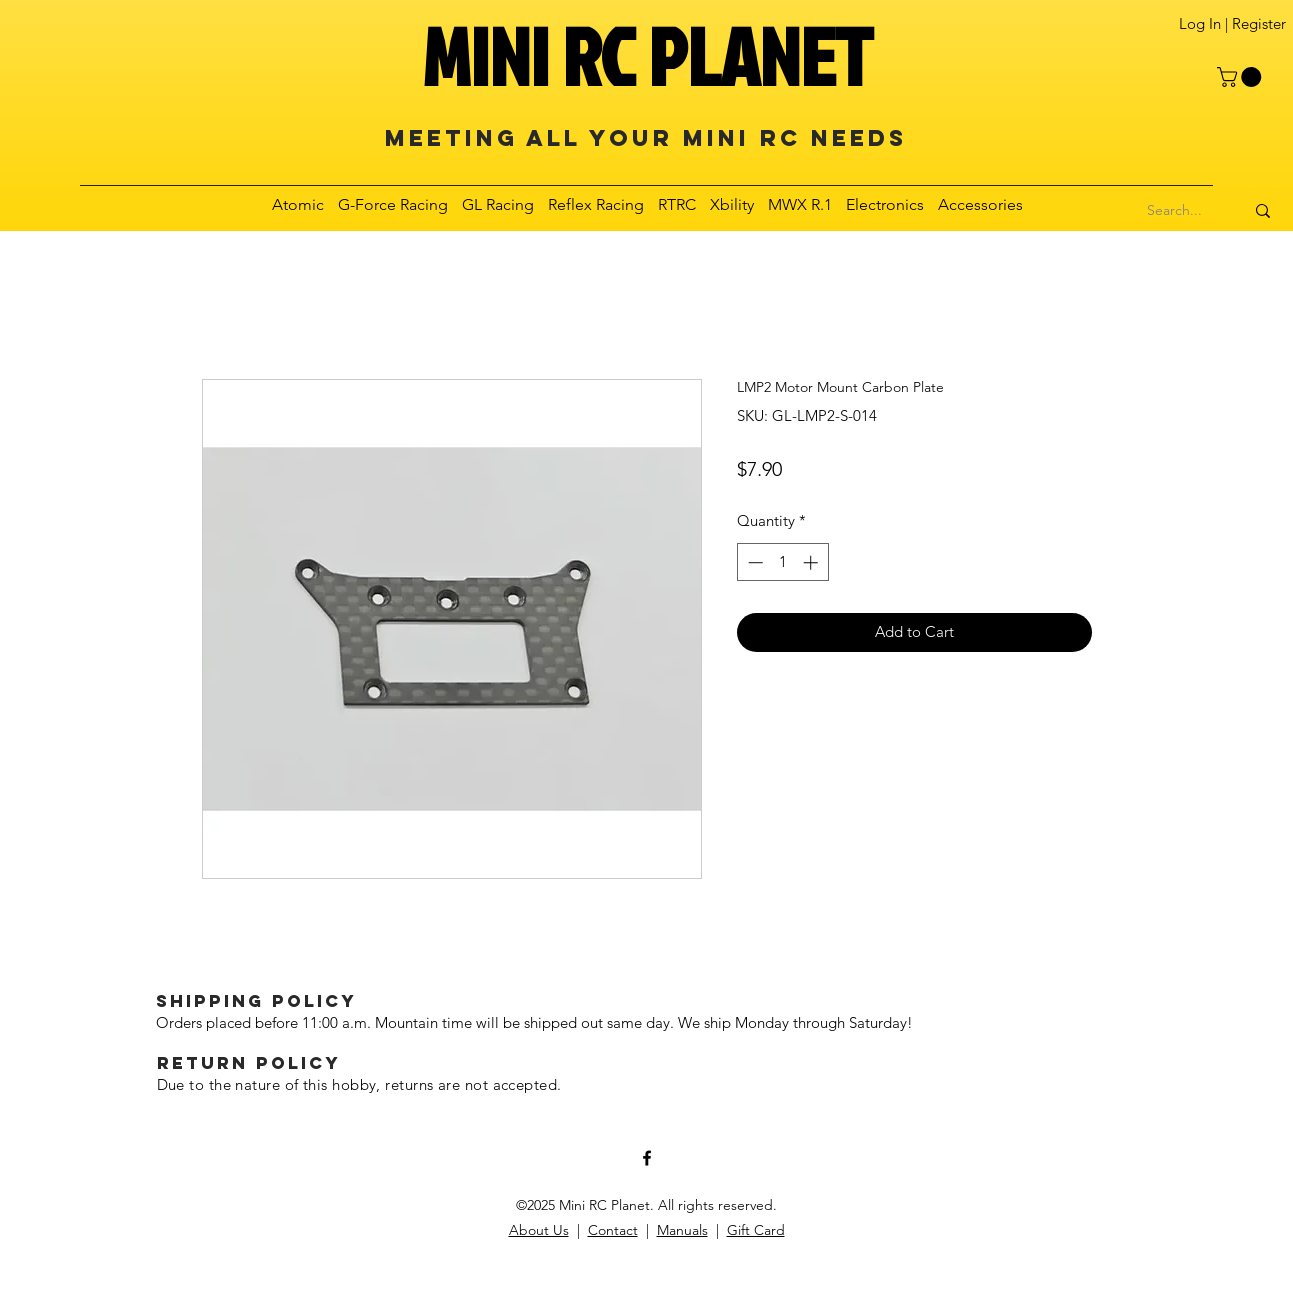 Image resolution: width=1293 pixels, height=1300 pixels. Describe the element at coordinates (753, 562) in the screenshot. I see `[Decrement]` at that location.